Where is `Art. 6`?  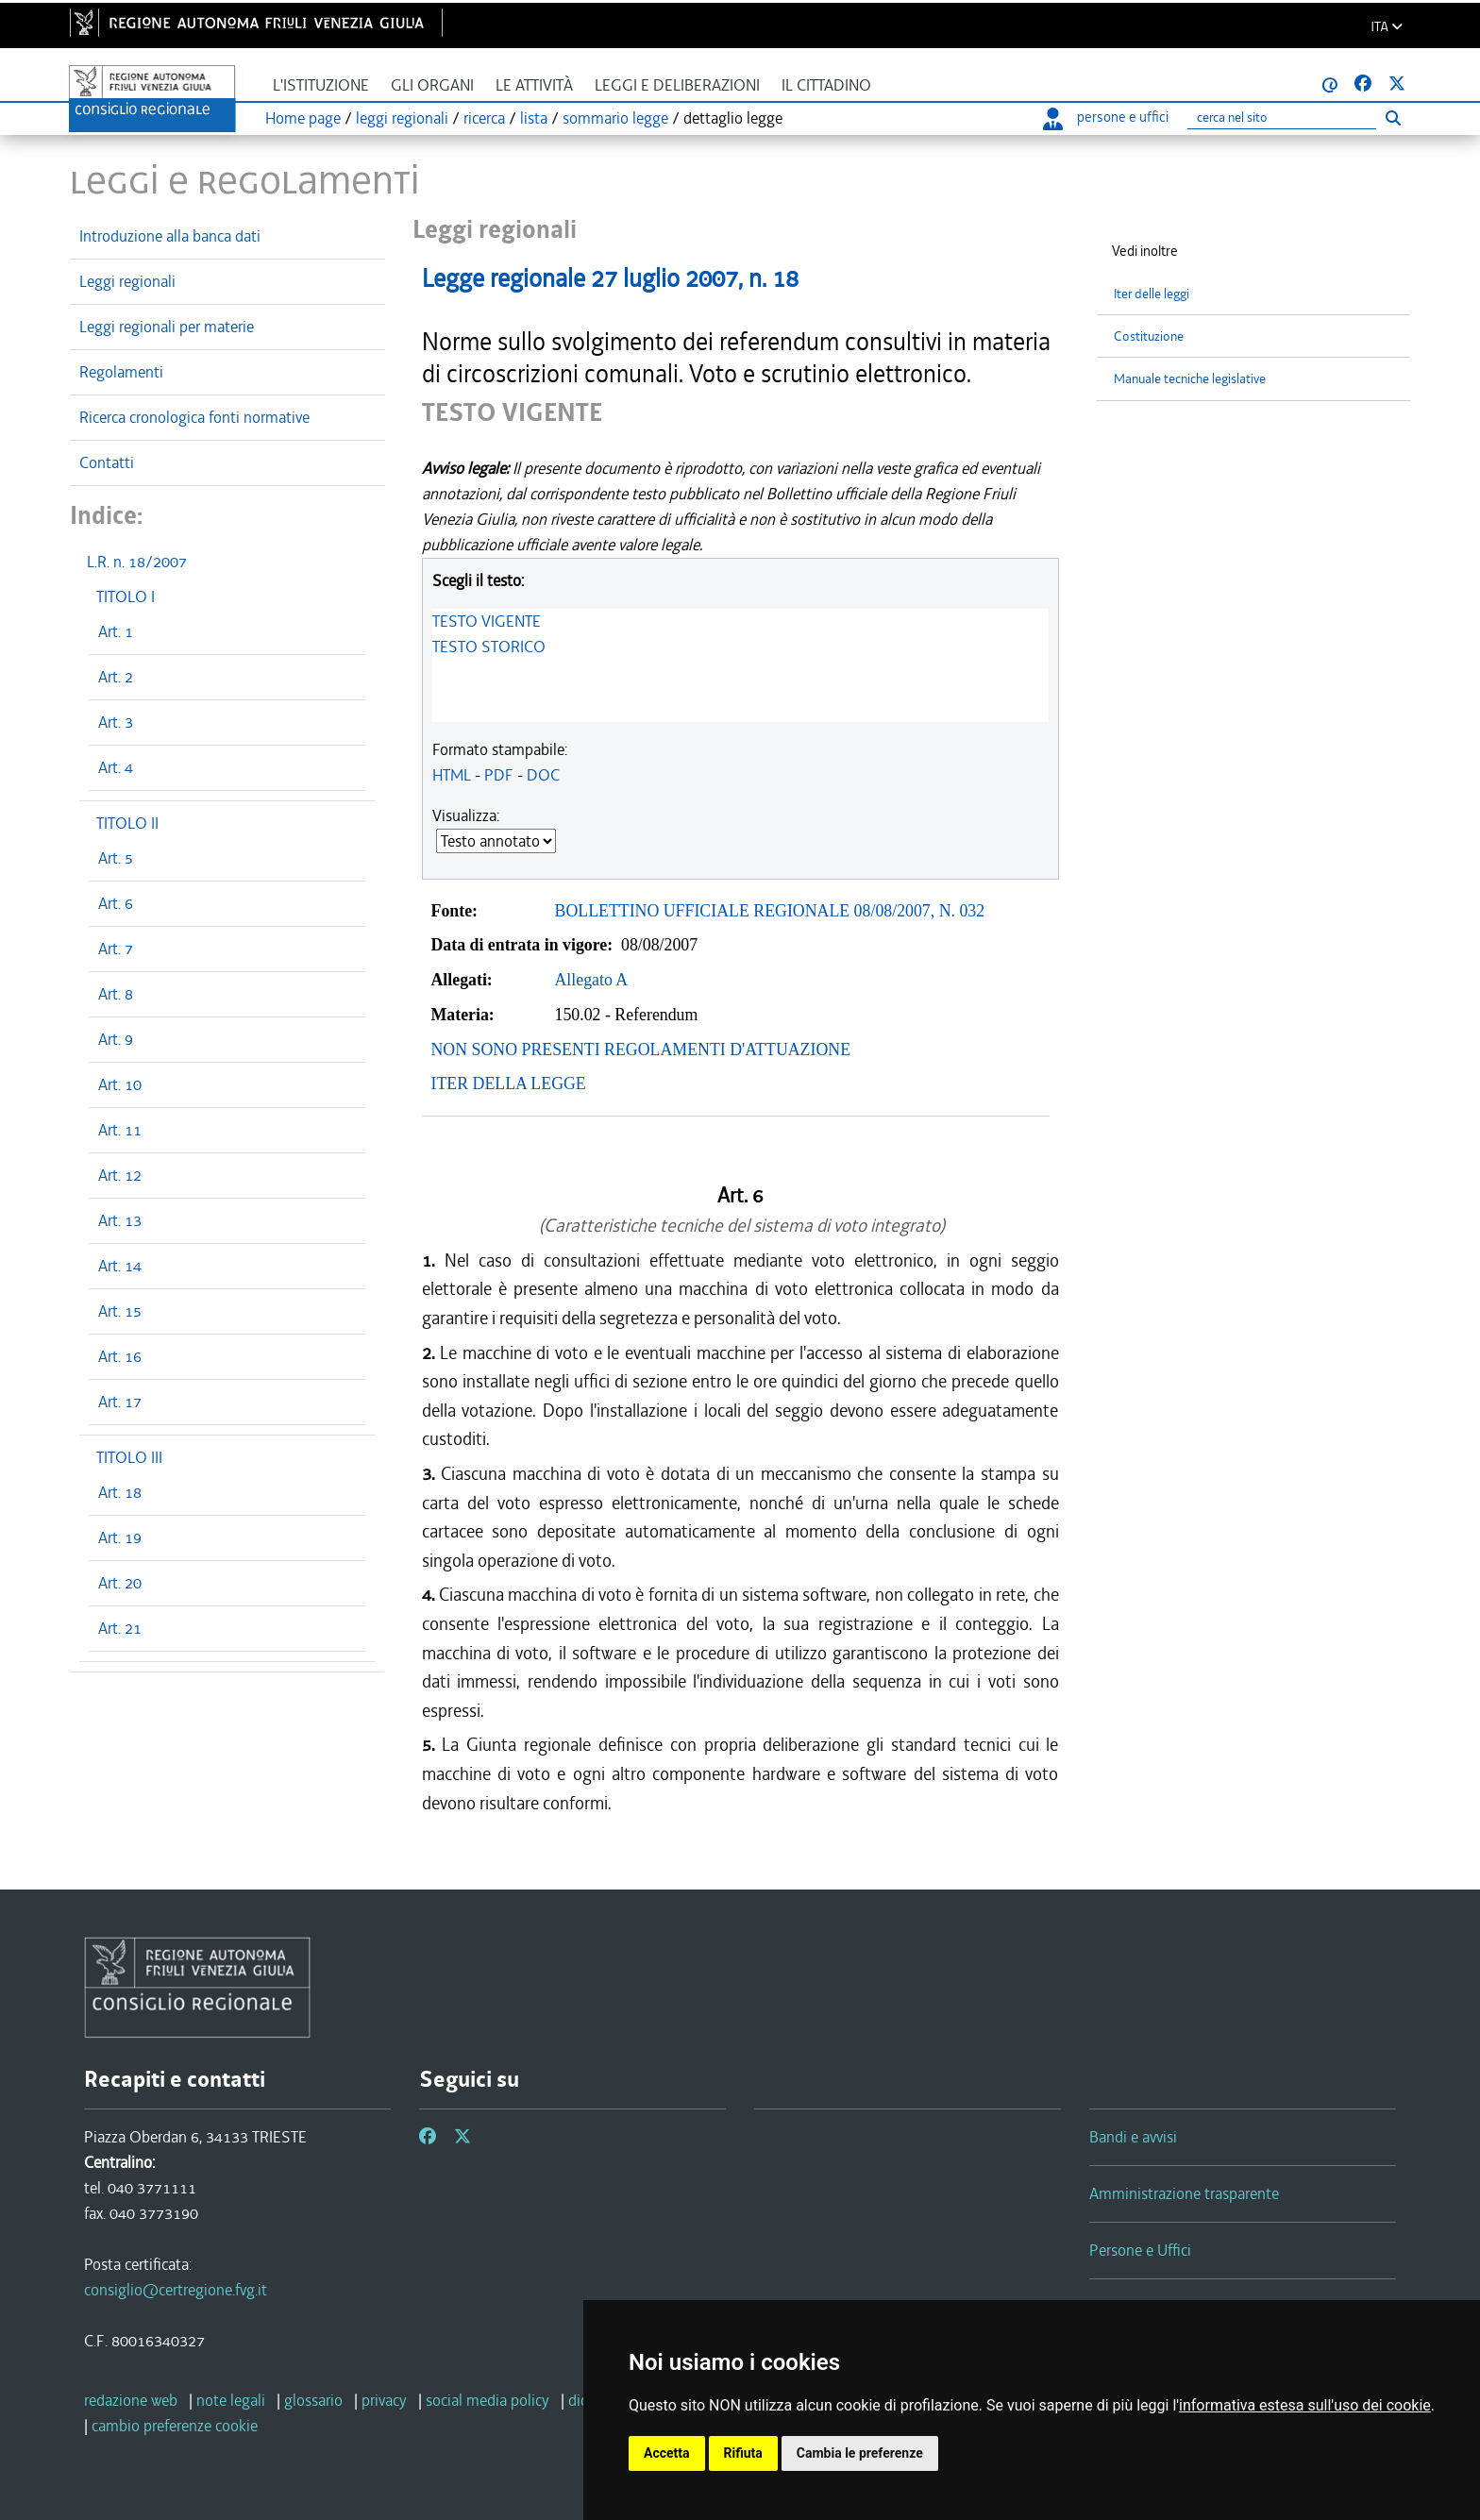 Art. 6 is located at coordinates (115, 903).